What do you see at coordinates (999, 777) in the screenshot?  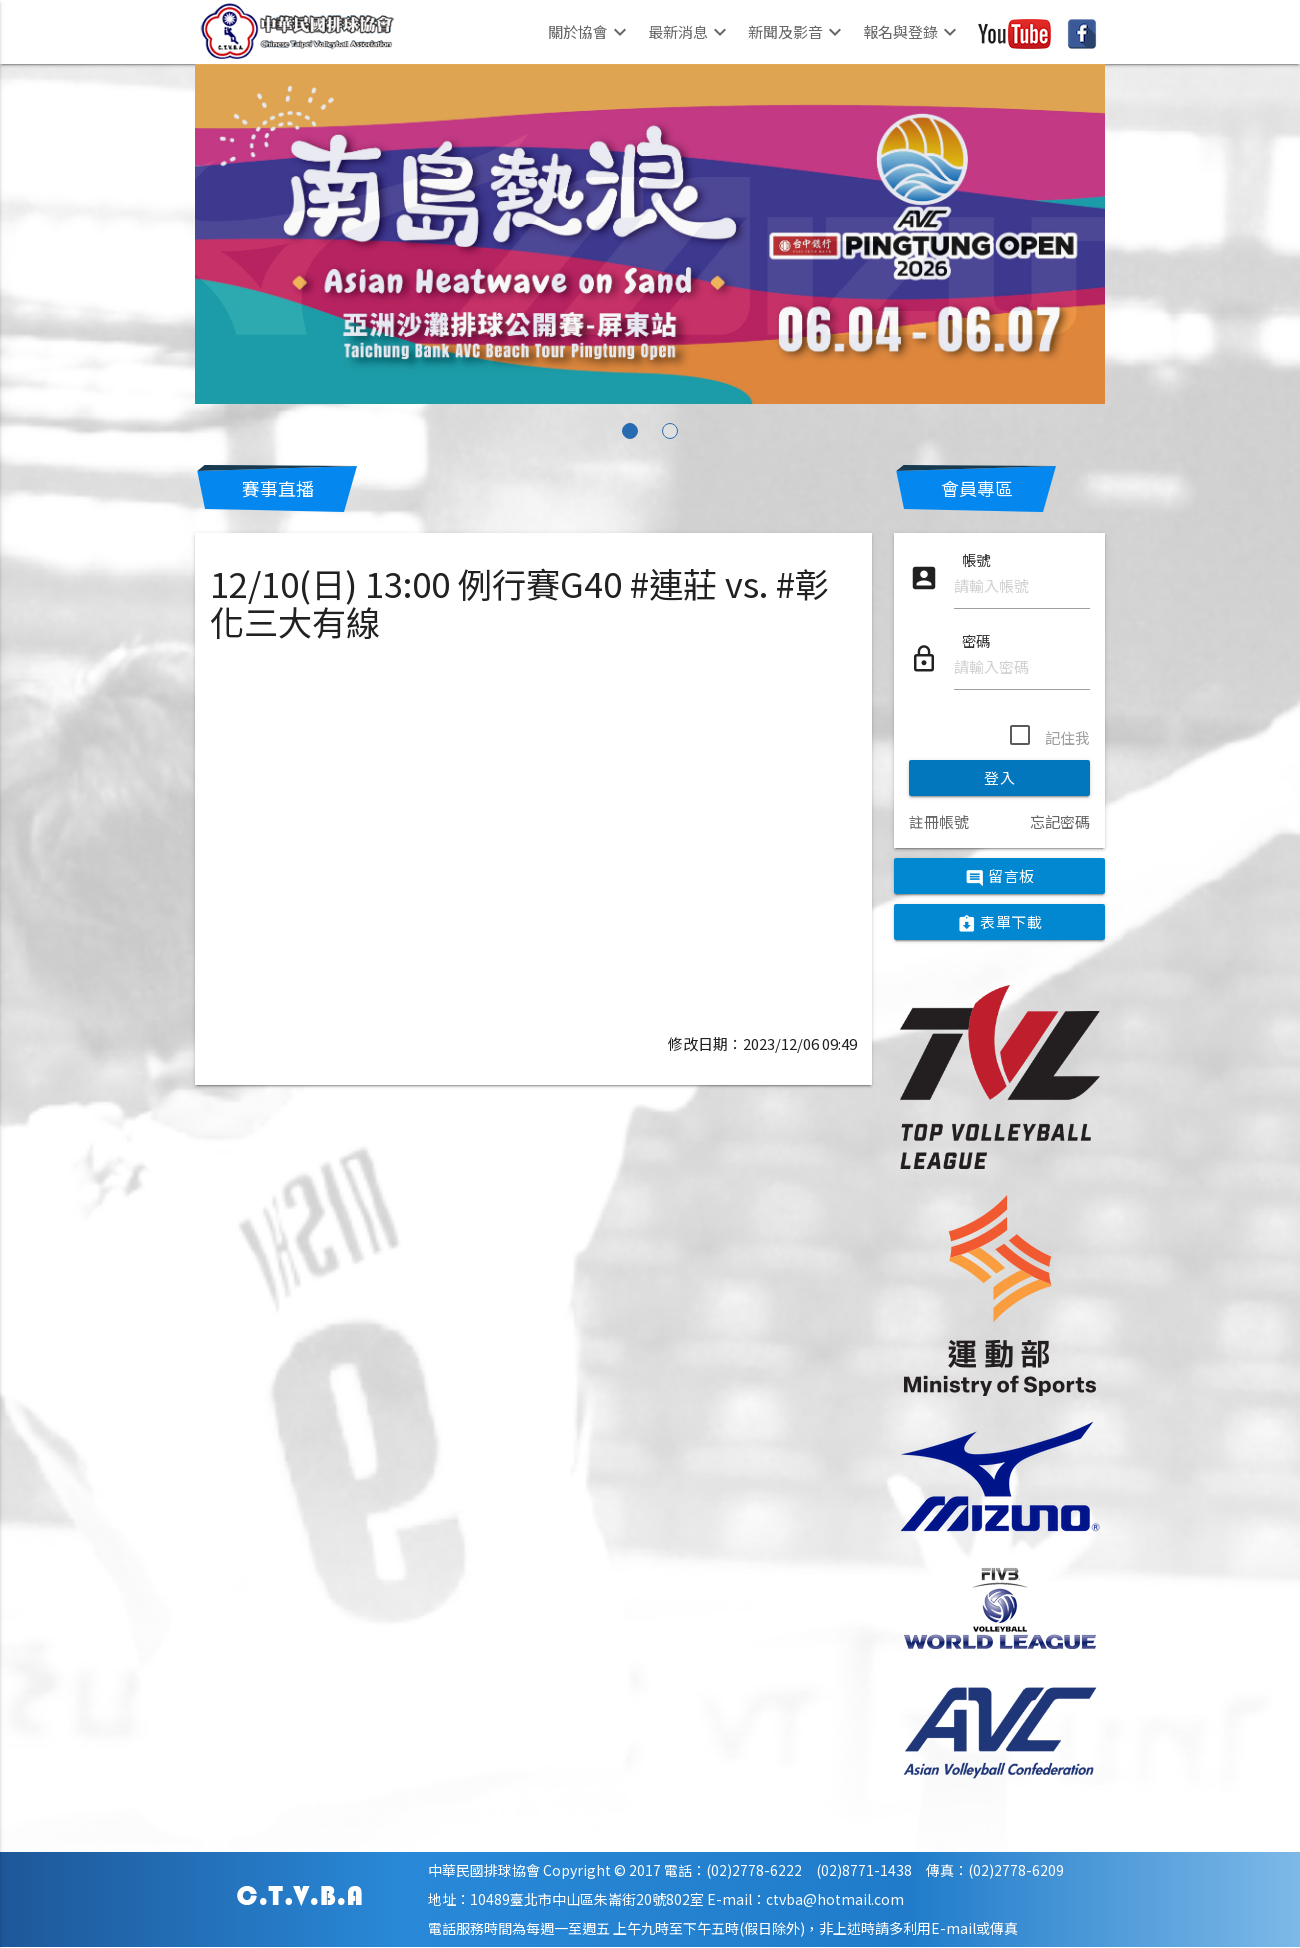 I see `登入` at bounding box center [999, 777].